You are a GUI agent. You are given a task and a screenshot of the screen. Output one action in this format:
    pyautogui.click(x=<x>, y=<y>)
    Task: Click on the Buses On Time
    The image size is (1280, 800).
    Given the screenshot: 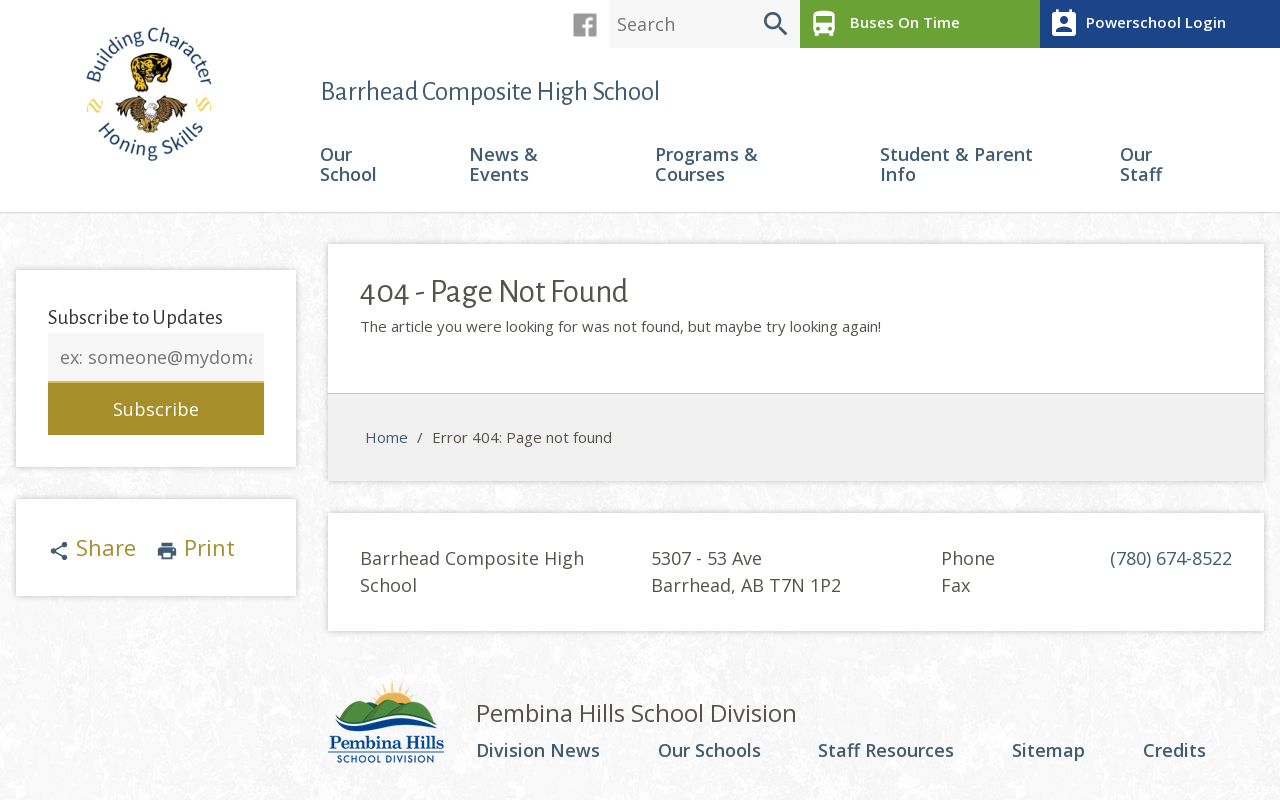 What is the action you would take?
    pyautogui.click(x=882, y=24)
    